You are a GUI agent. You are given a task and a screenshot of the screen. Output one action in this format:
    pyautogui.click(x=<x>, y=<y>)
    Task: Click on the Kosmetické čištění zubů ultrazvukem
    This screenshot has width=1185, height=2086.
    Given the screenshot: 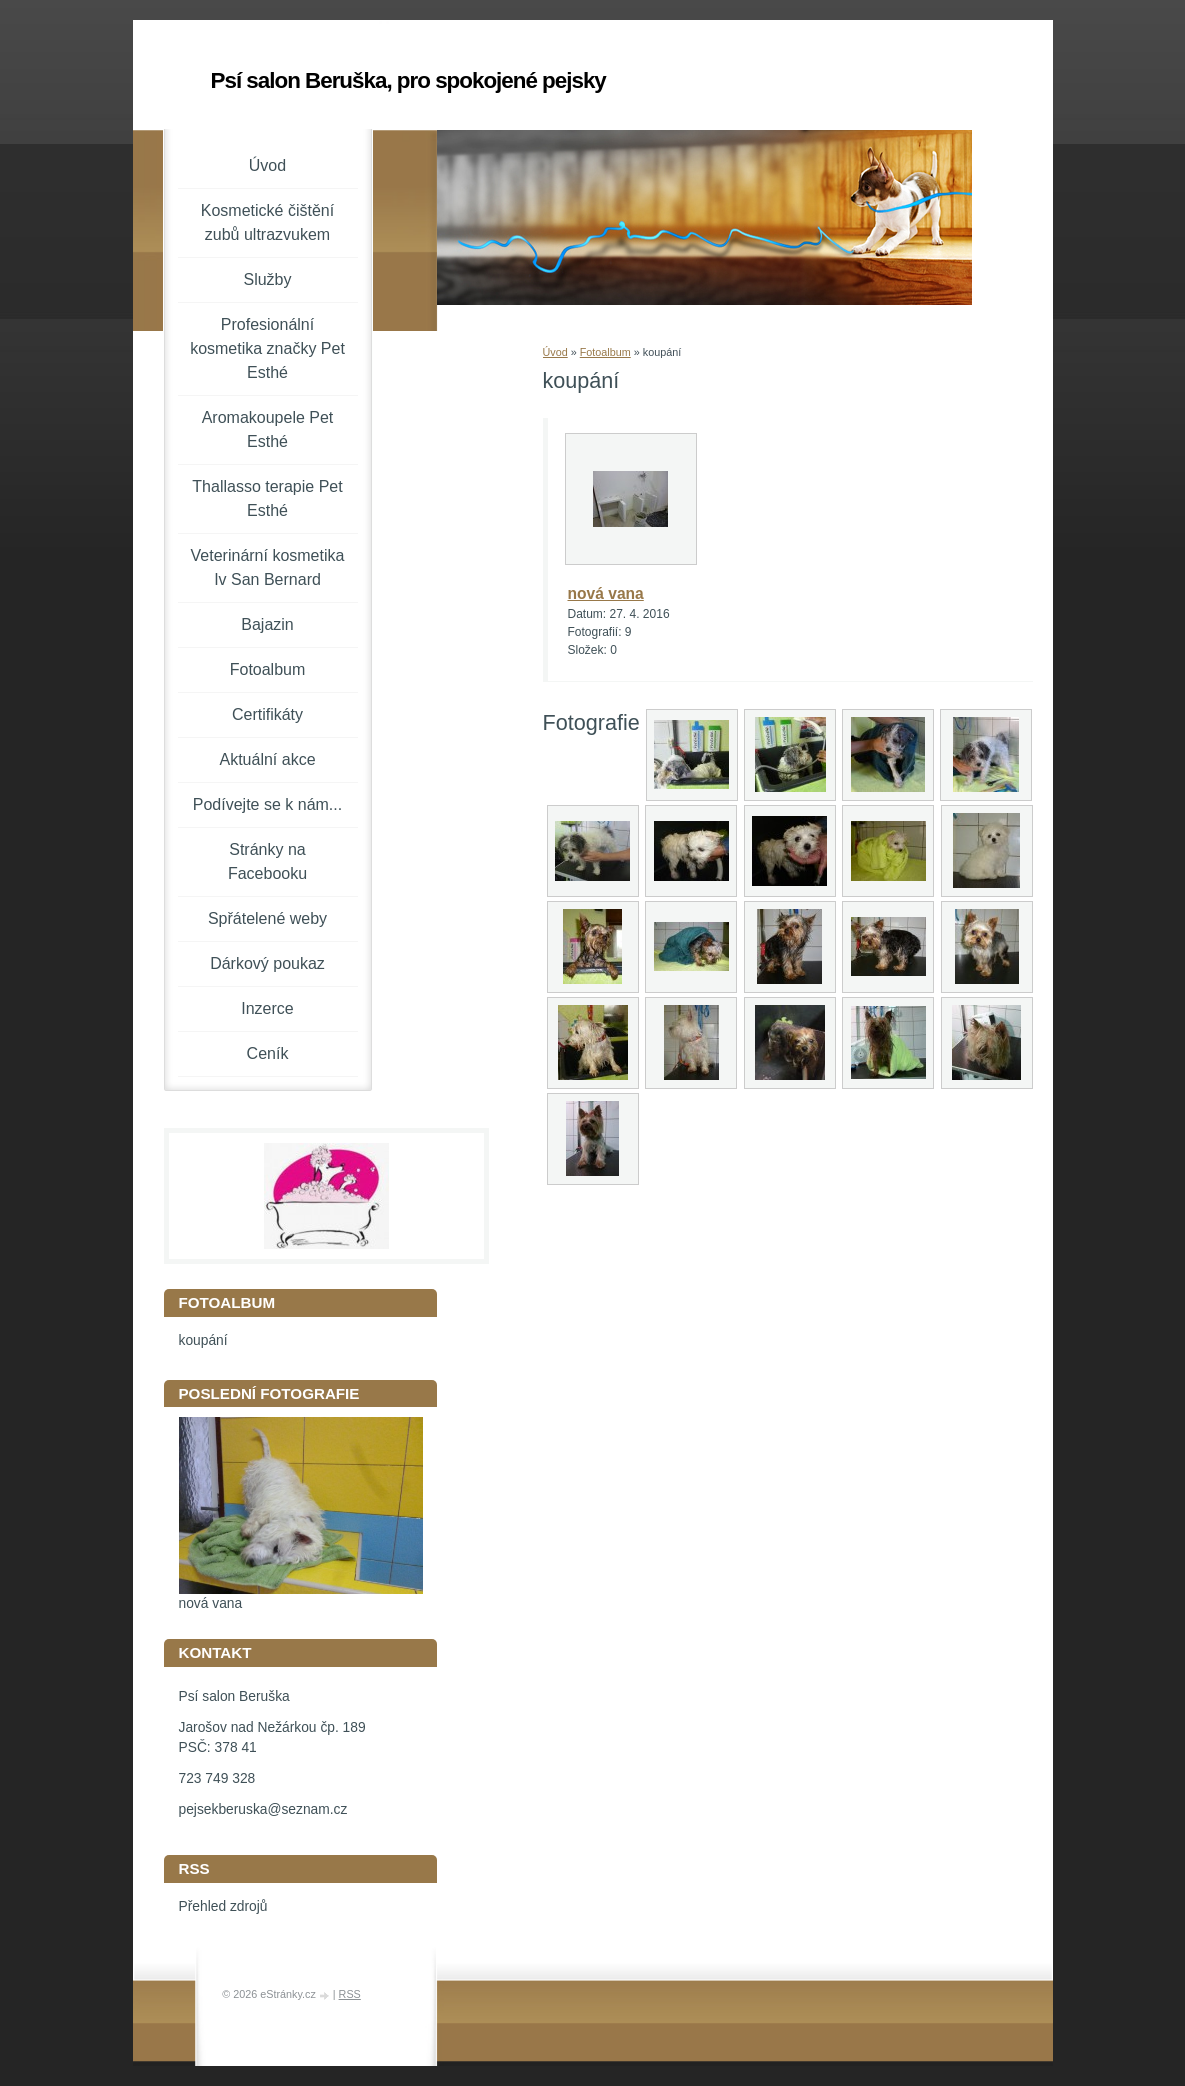 What is the action you would take?
    pyautogui.click(x=267, y=222)
    